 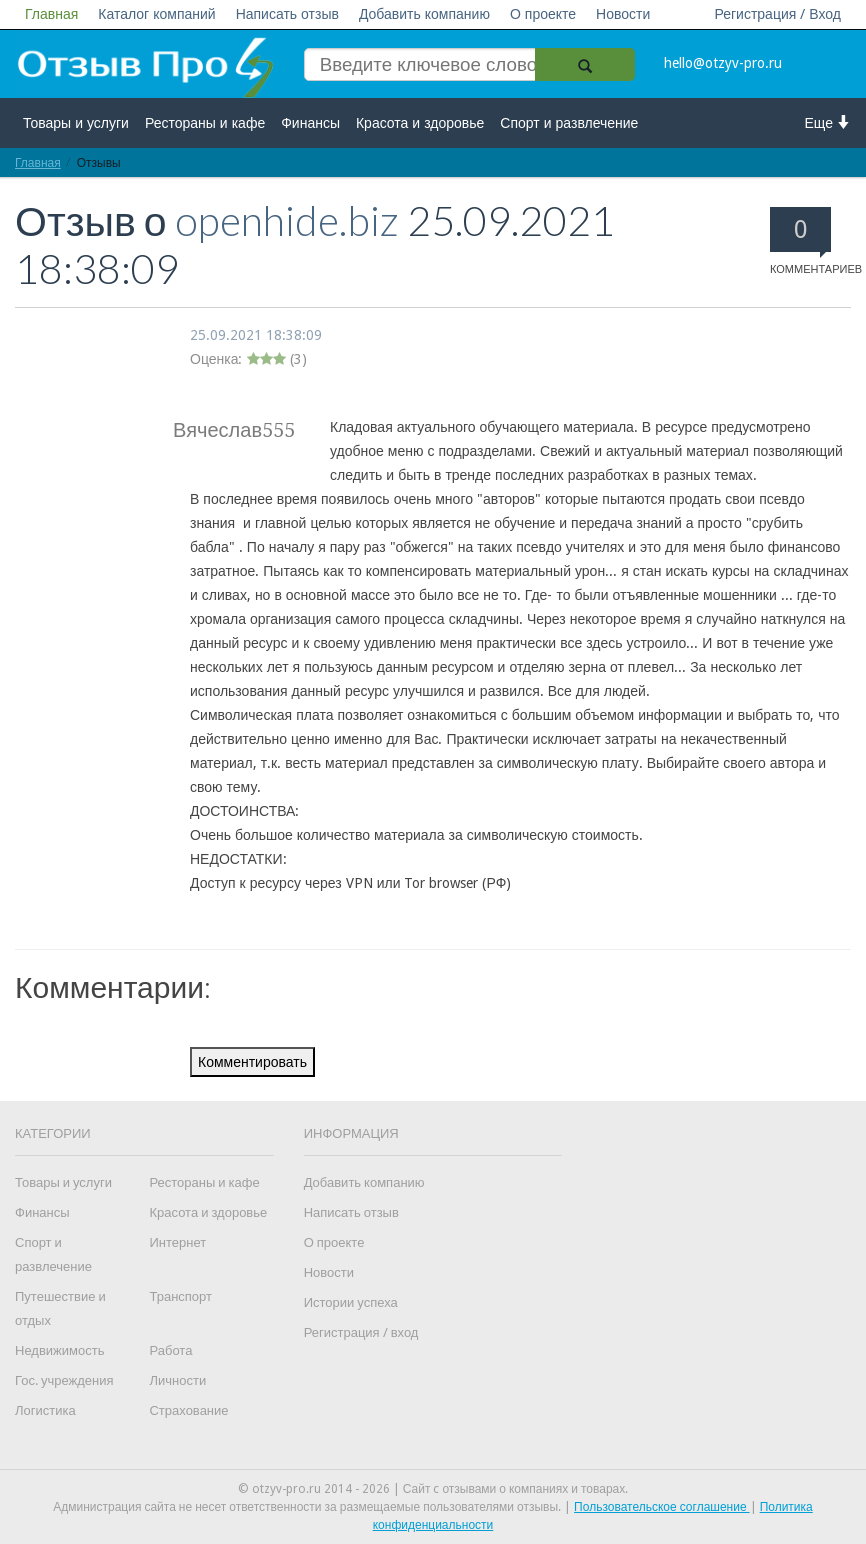 I want to click on Комментировать, so click(x=252, y=1062).